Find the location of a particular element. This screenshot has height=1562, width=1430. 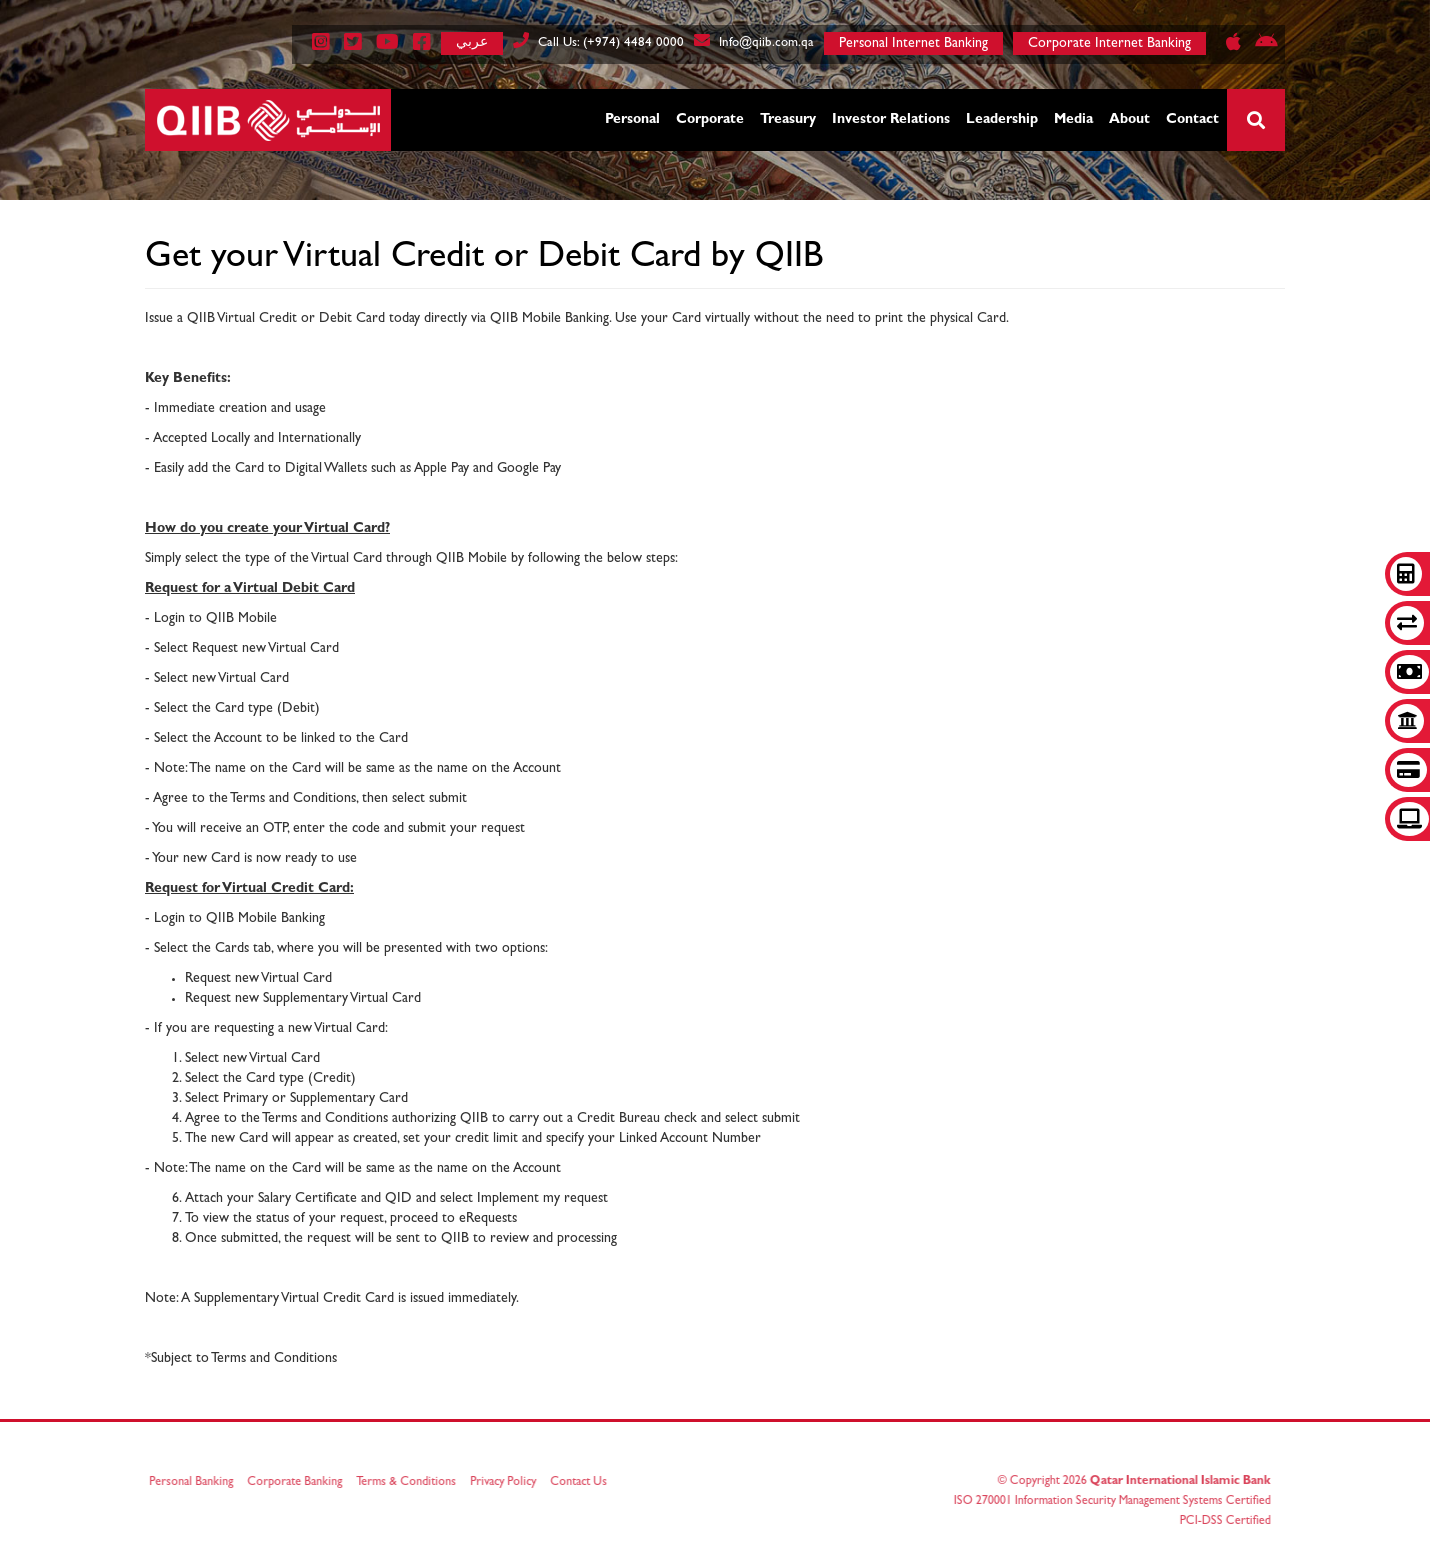

Corporate Internet Banking is located at coordinates (1109, 44).